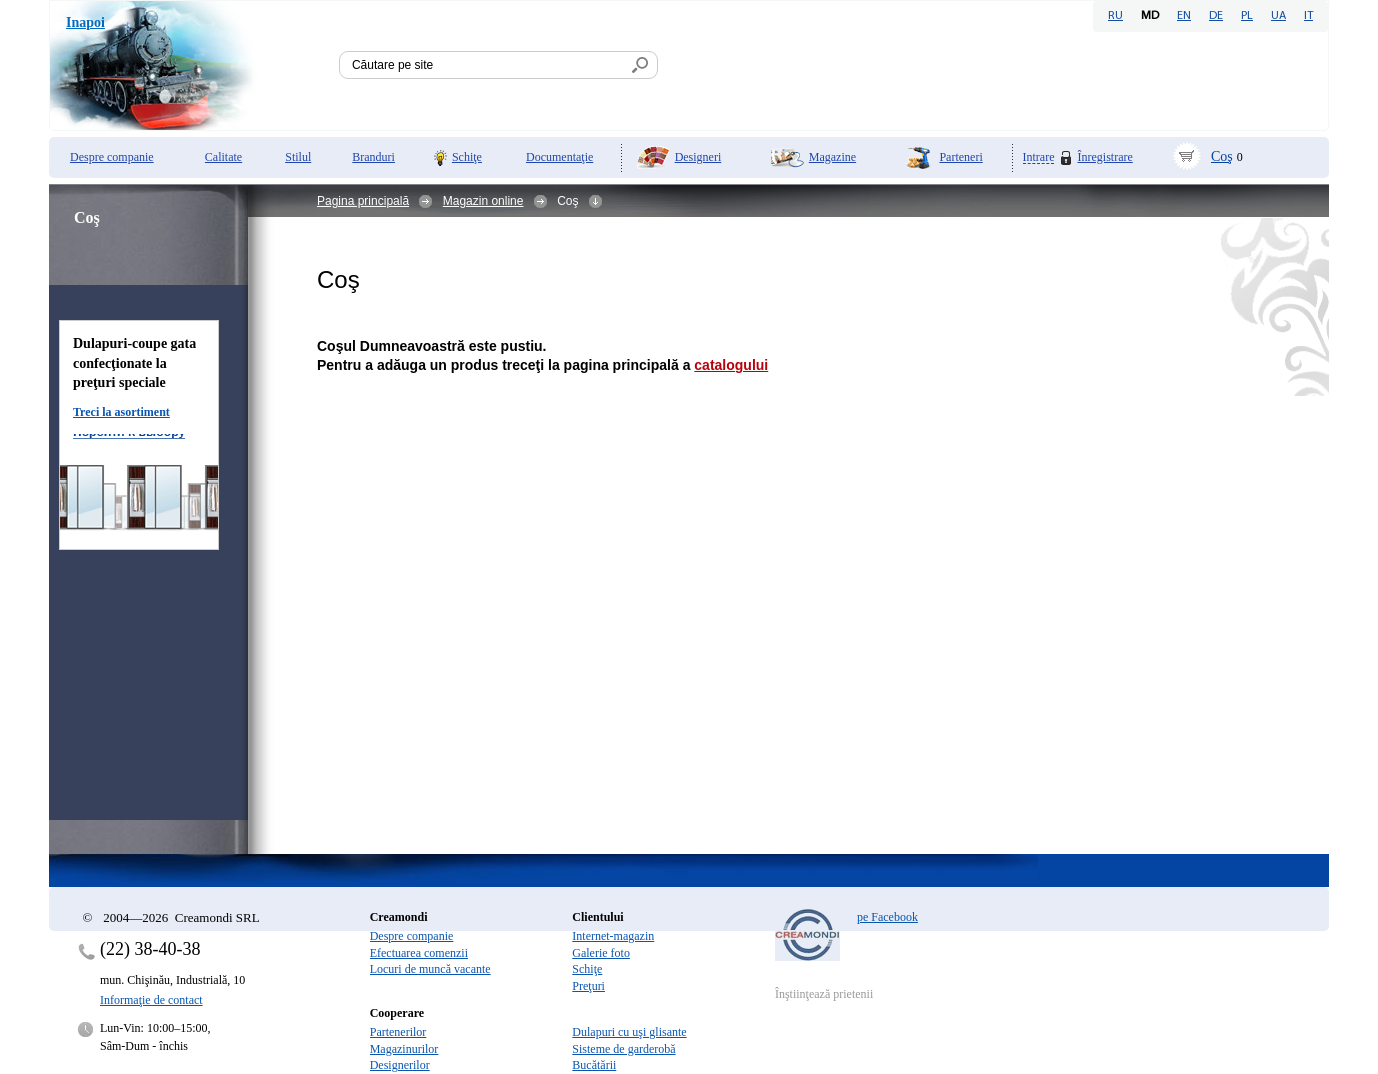 This screenshot has width=1378, height=1074. What do you see at coordinates (363, 201) in the screenshot?
I see `Pagina principală` at bounding box center [363, 201].